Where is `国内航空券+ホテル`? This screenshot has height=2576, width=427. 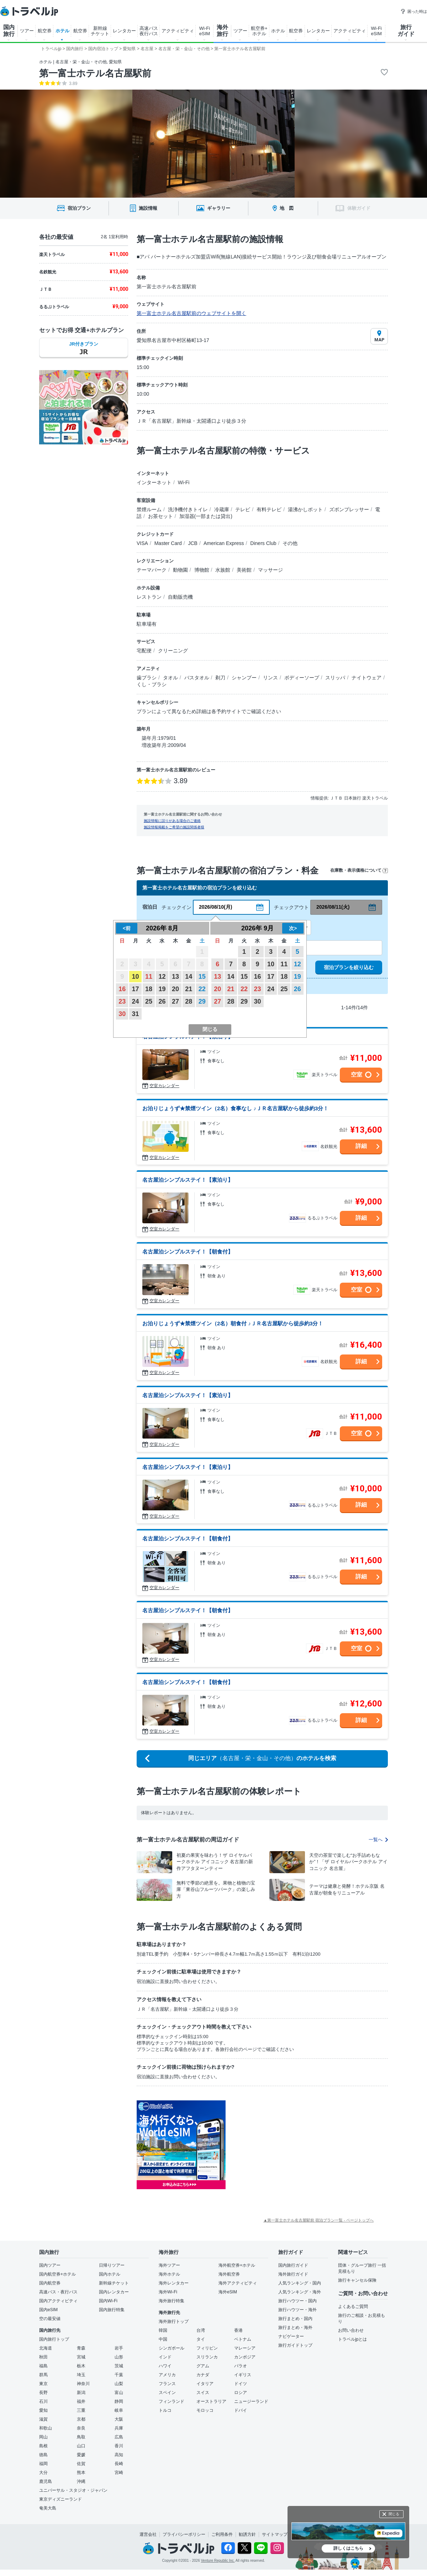 国内航空券+ホテル is located at coordinates (57, 2274).